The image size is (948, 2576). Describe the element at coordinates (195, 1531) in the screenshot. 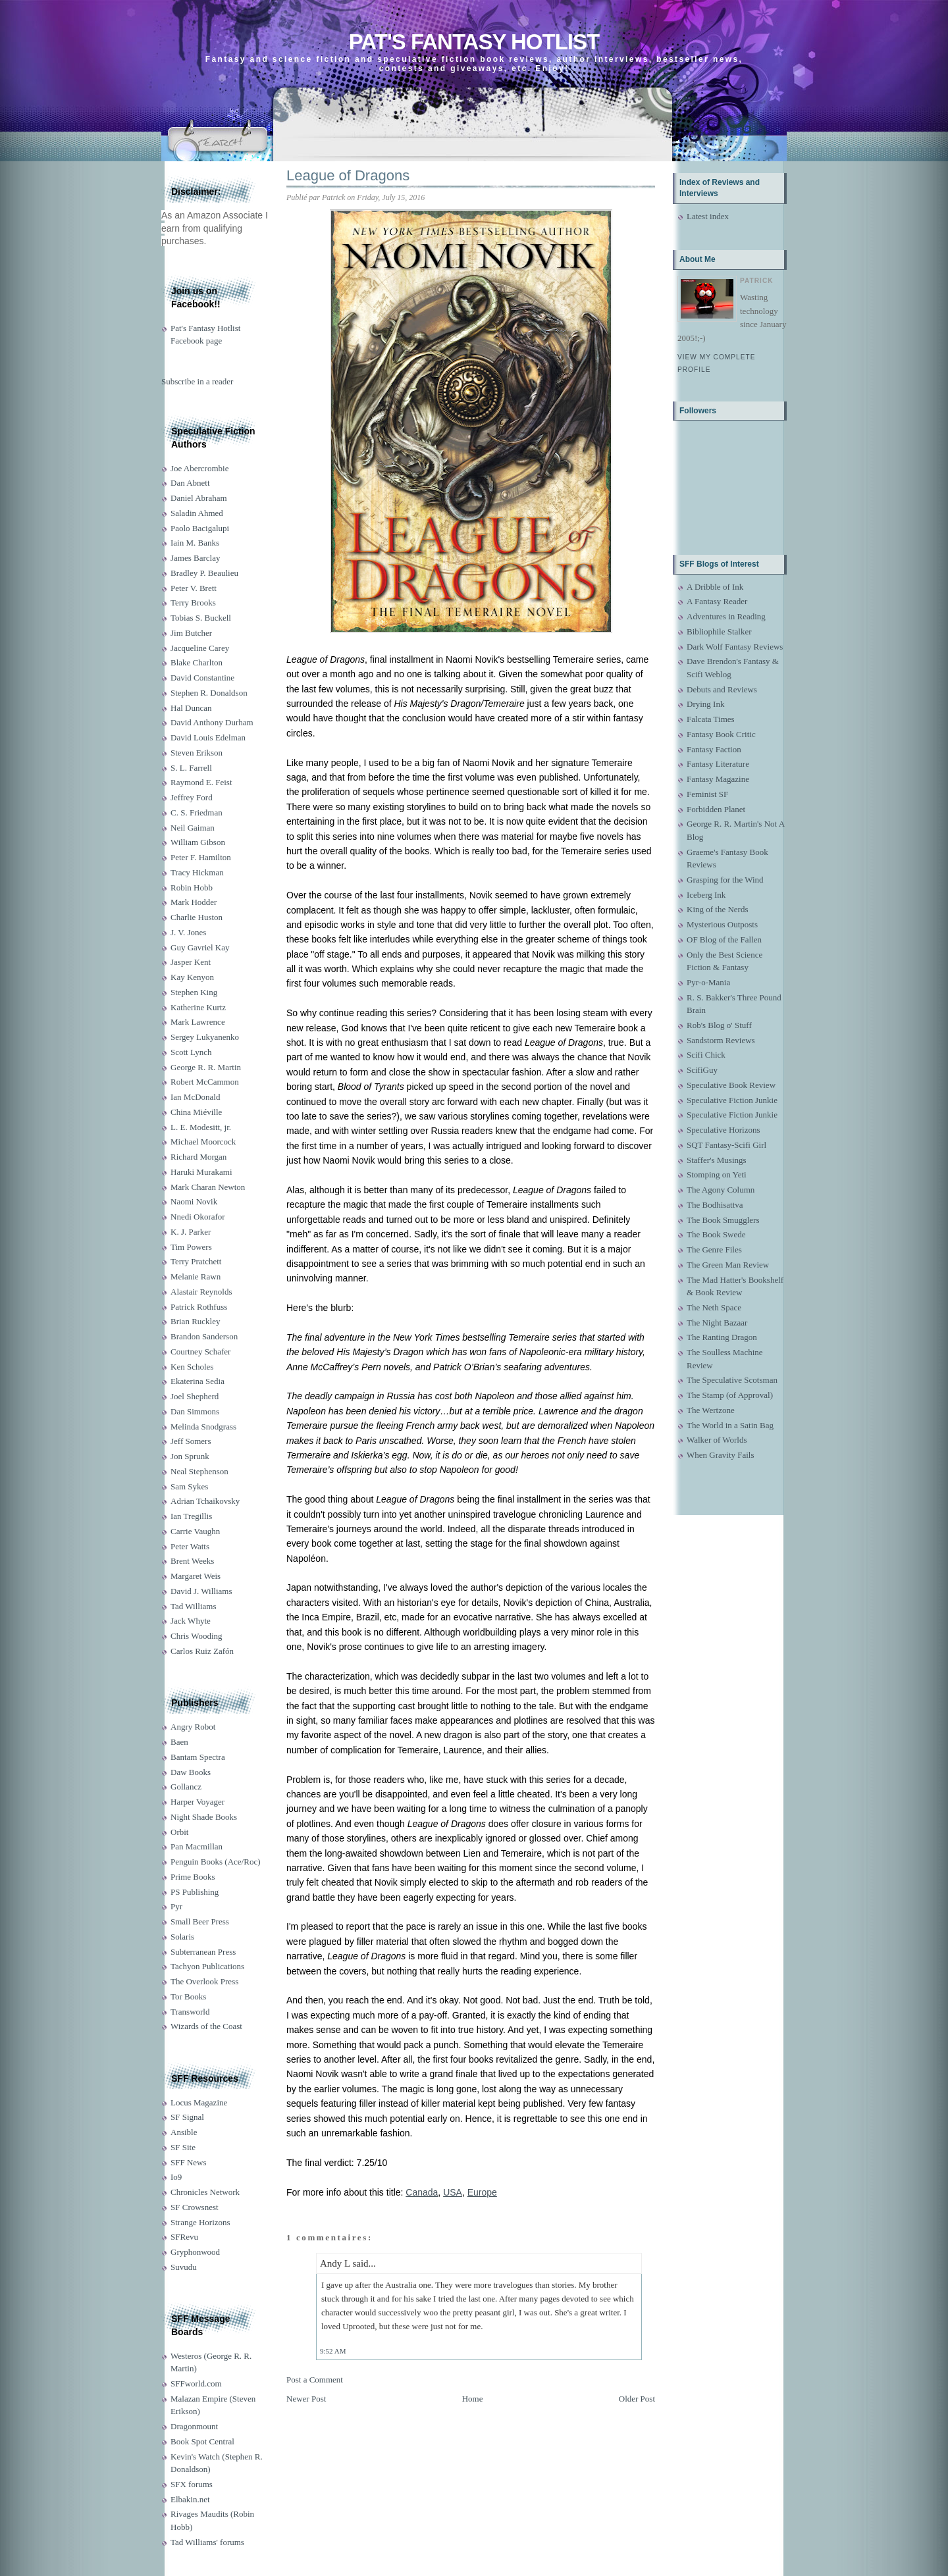

I see `Carrie Vaughn` at that location.